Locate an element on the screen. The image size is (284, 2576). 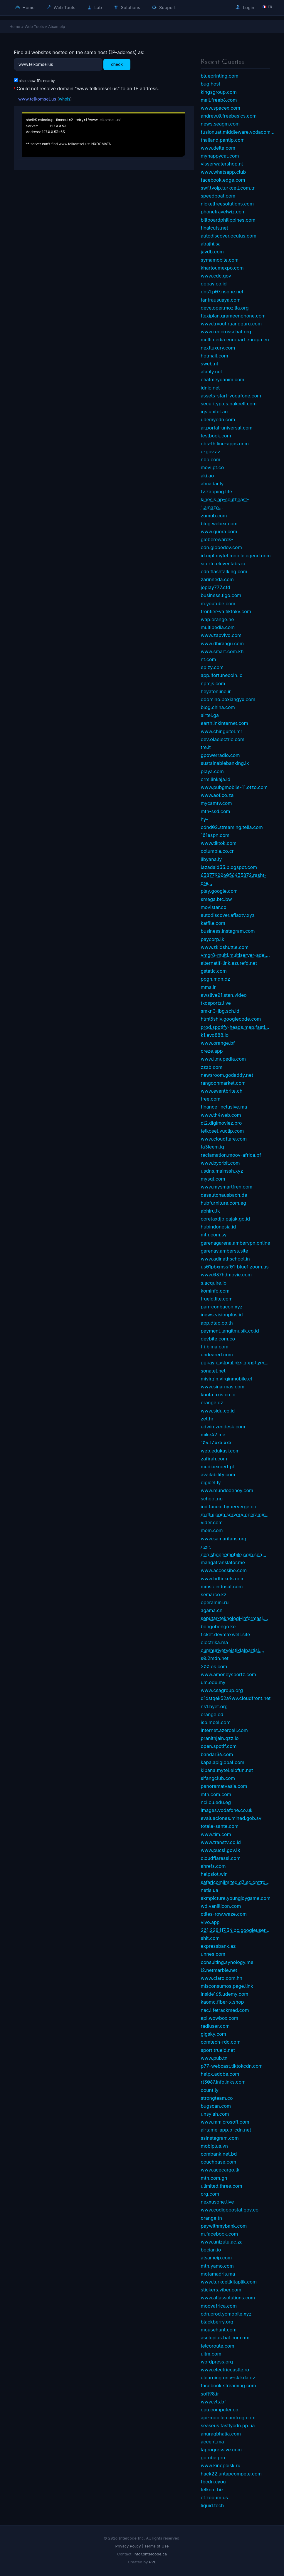
visserwatershop.nl is located at coordinates (222, 164).